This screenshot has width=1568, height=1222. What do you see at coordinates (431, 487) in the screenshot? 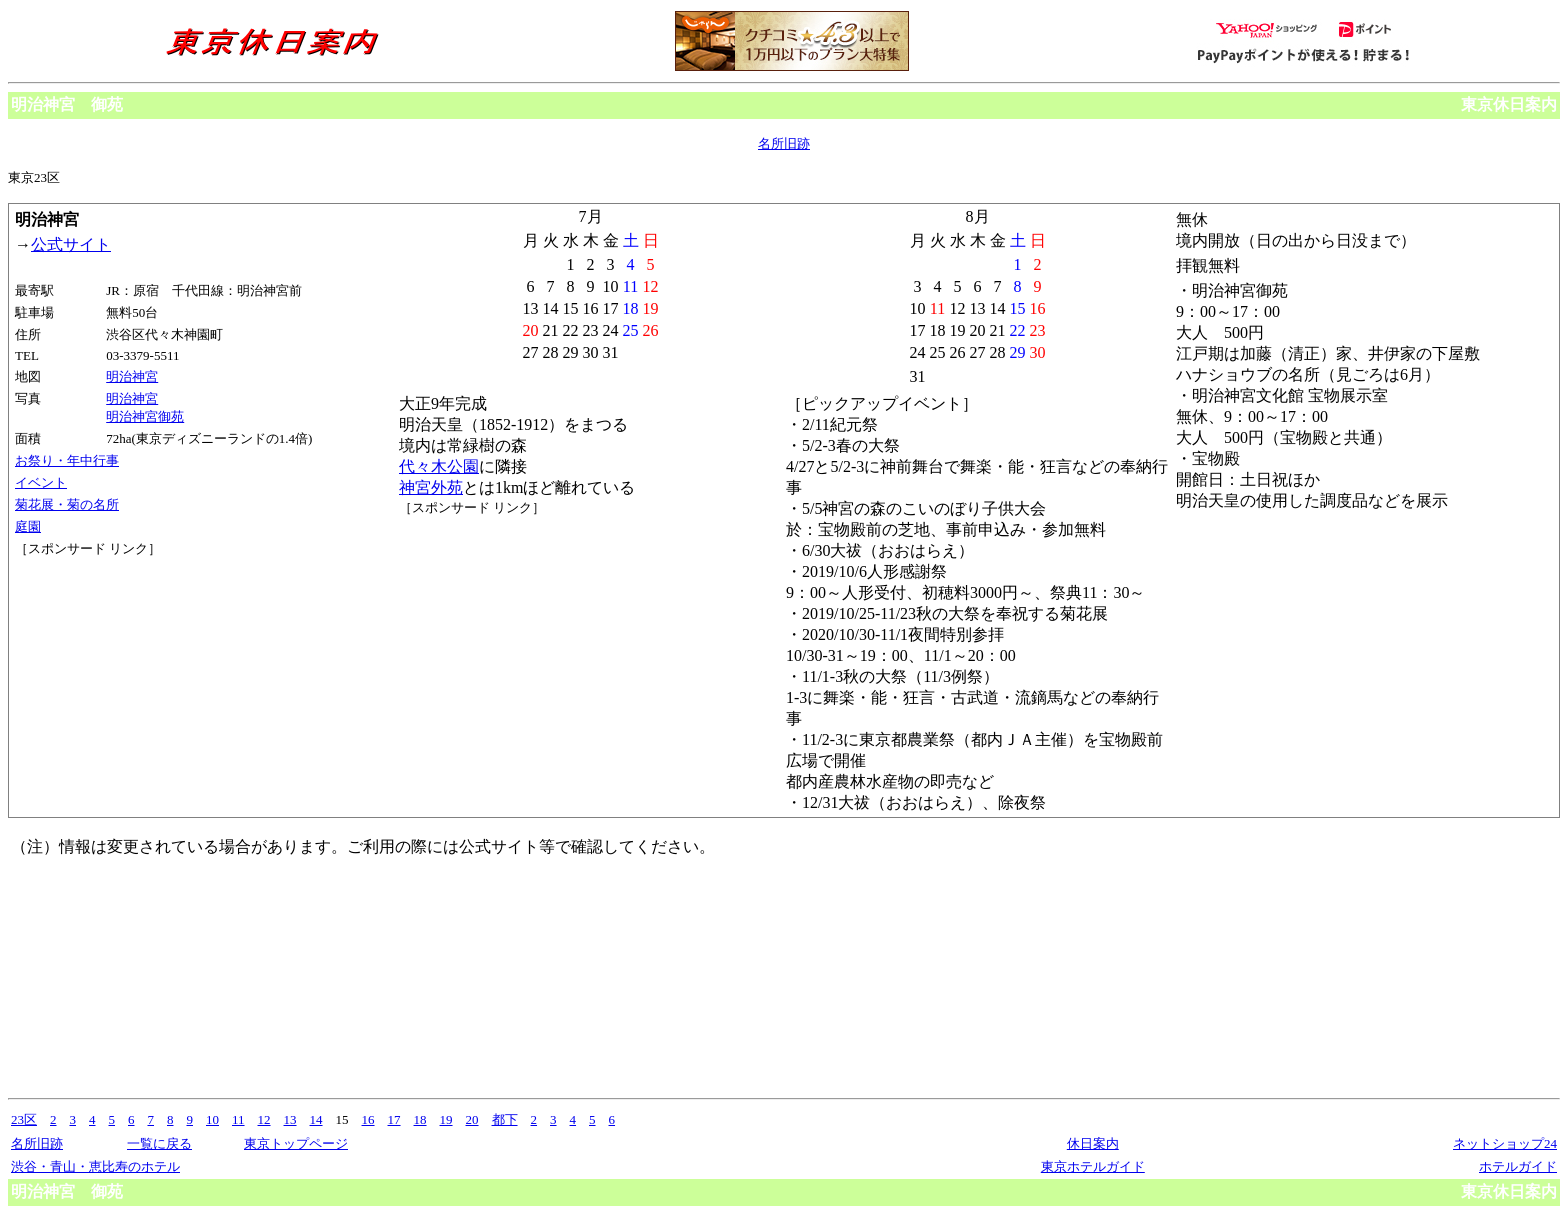
I see `神宮外苑` at bounding box center [431, 487].